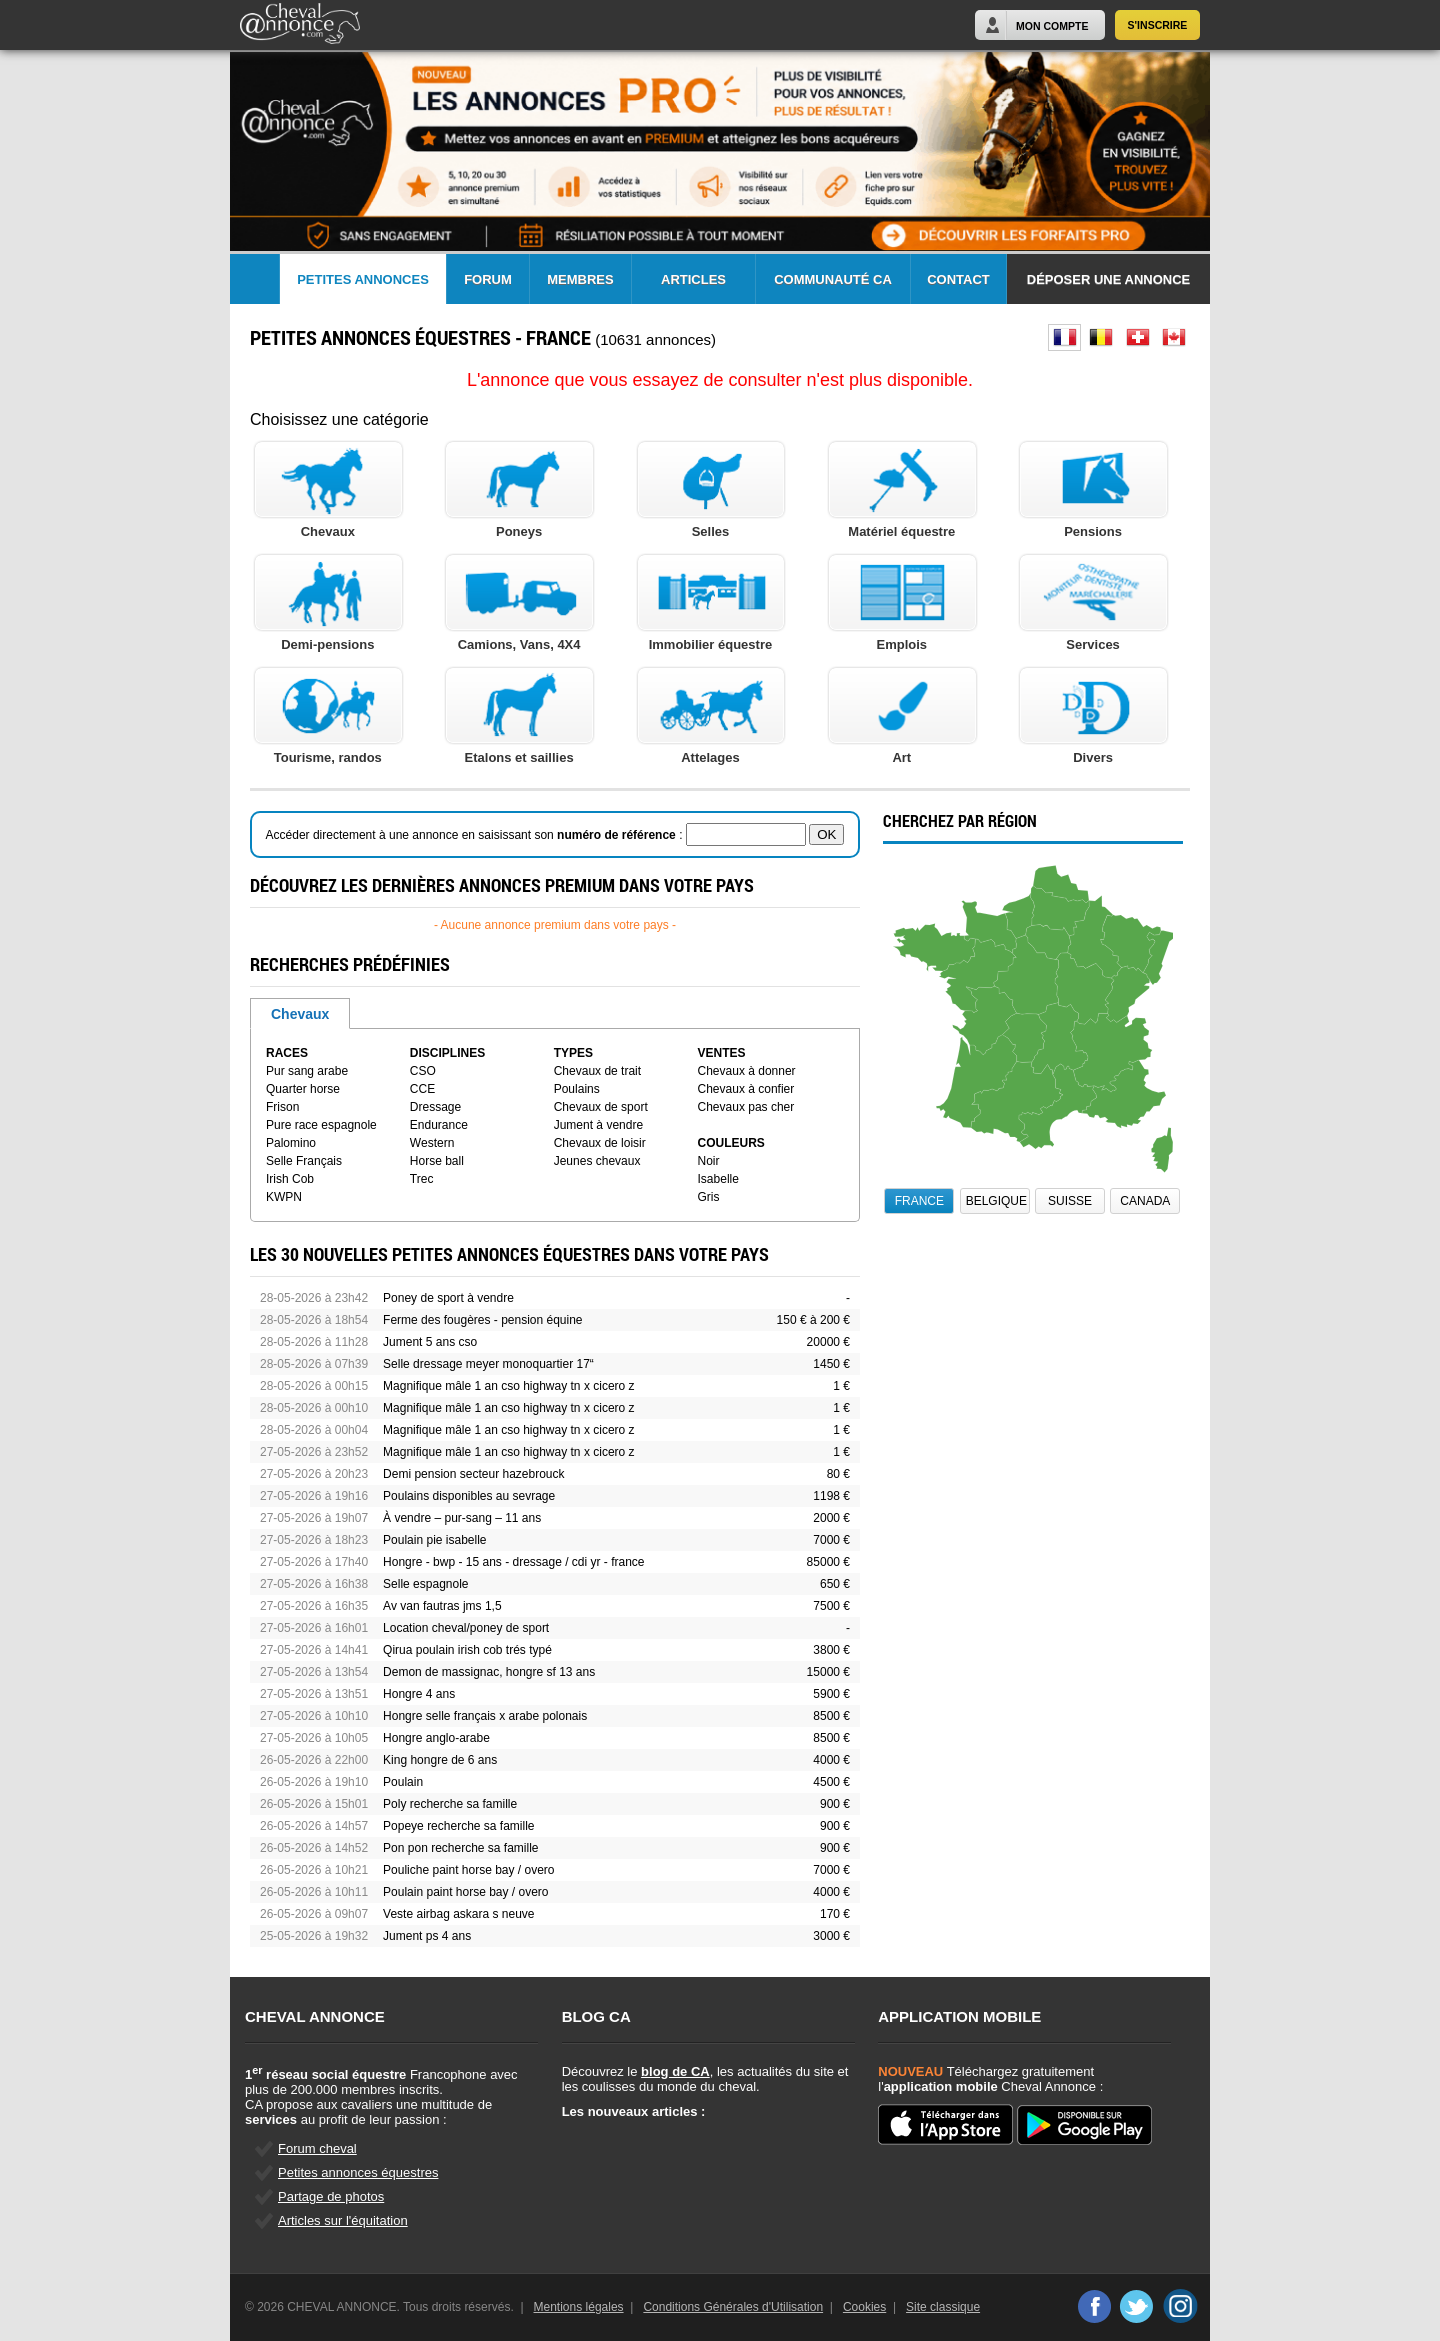 The width and height of the screenshot is (1440, 2341). Describe the element at coordinates (427, 1936) in the screenshot. I see `Jument ps 4 ans` at that location.